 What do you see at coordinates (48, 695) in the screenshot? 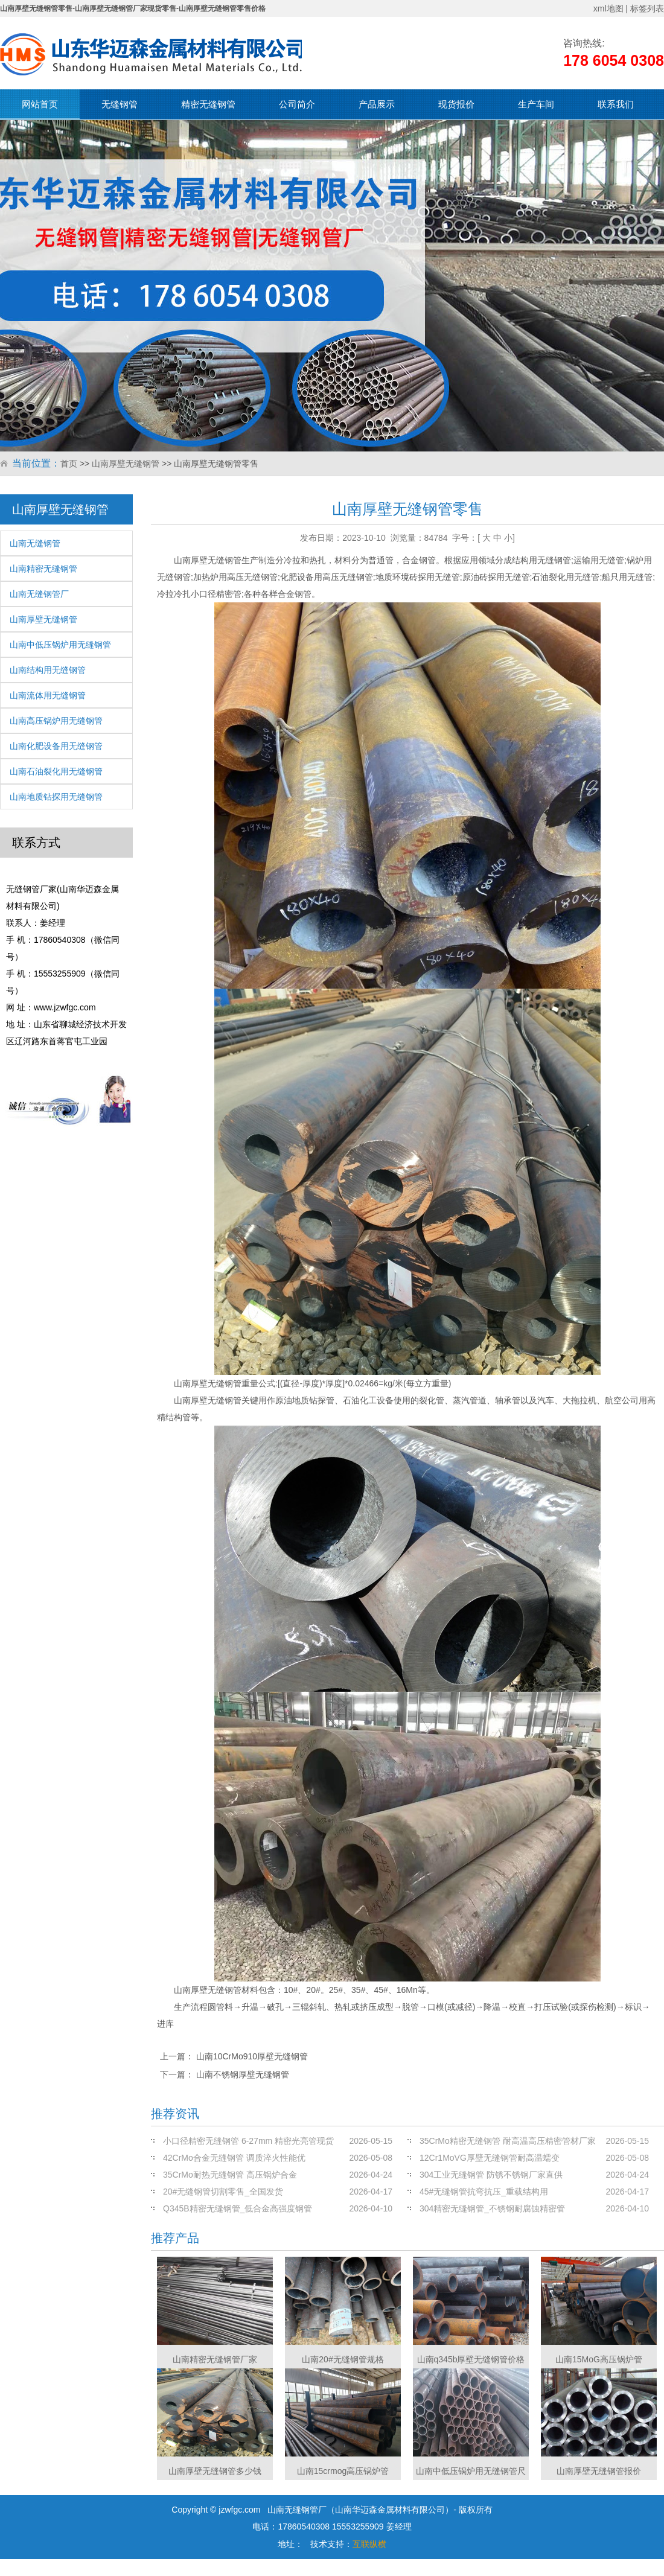
I see `山南流体用无缝钢管` at bounding box center [48, 695].